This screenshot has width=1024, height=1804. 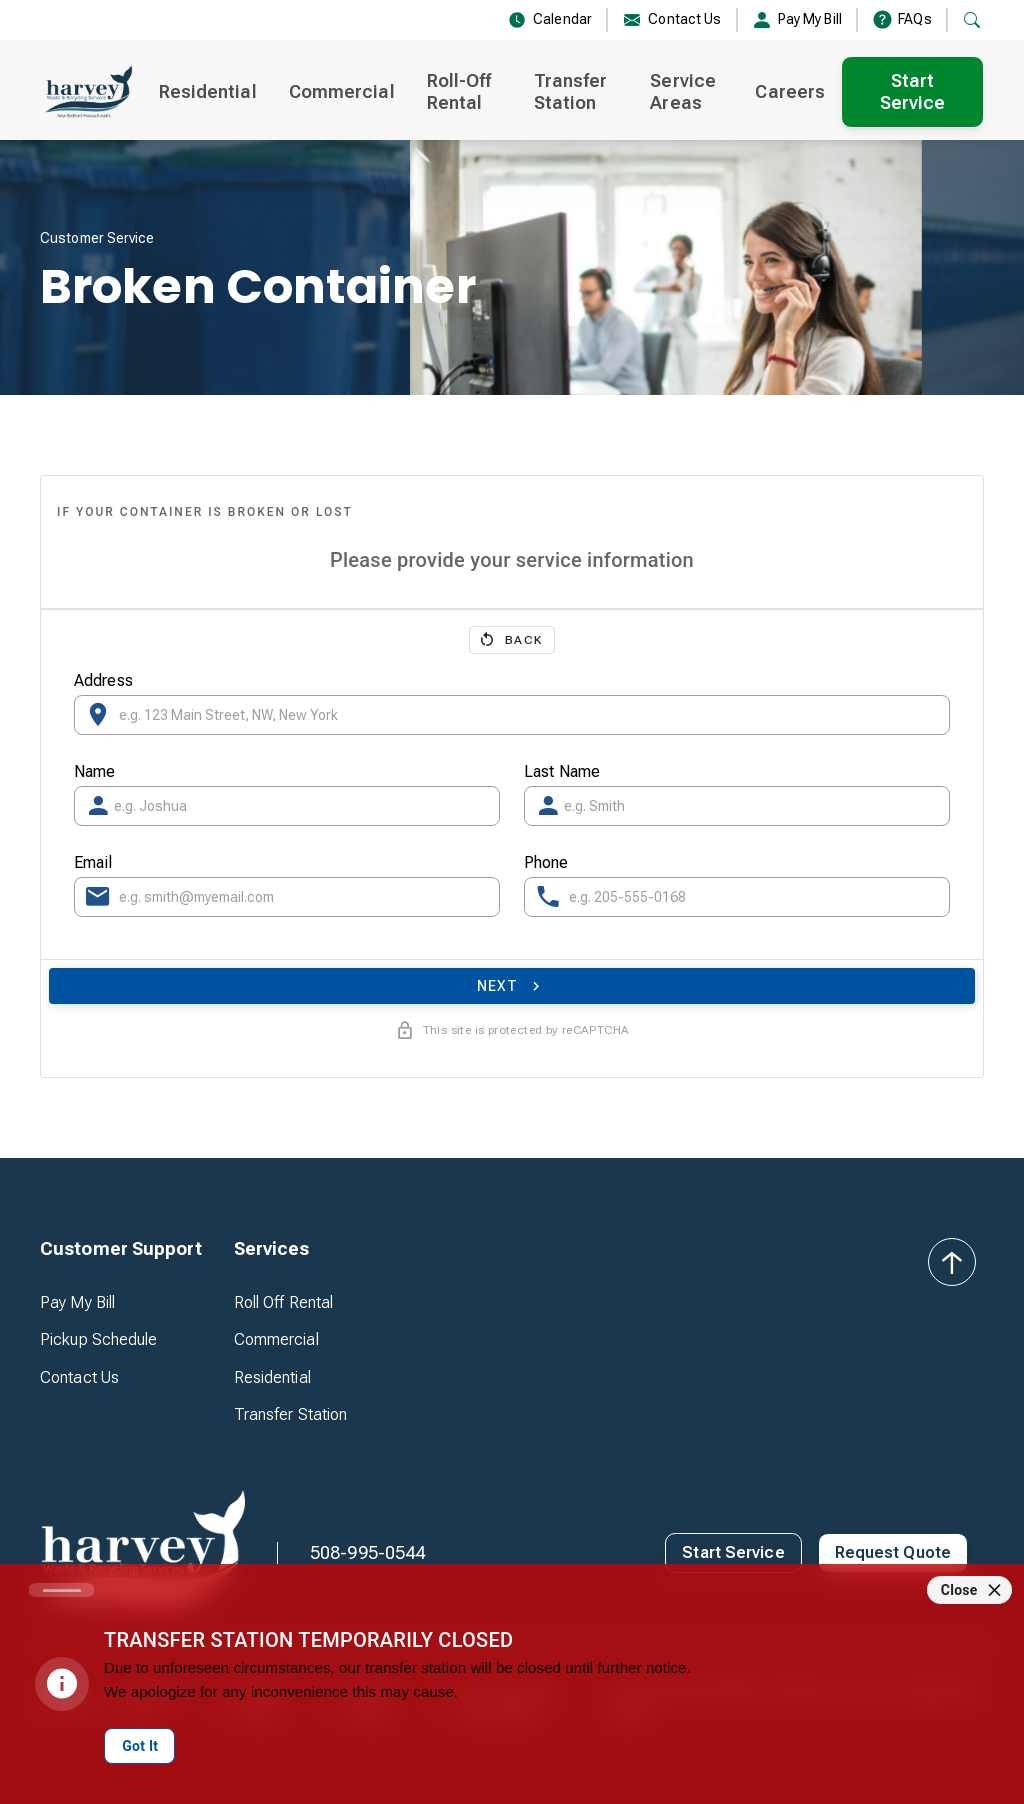 What do you see at coordinates (121, 1249) in the screenshot?
I see `[button]` at bounding box center [121, 1249].